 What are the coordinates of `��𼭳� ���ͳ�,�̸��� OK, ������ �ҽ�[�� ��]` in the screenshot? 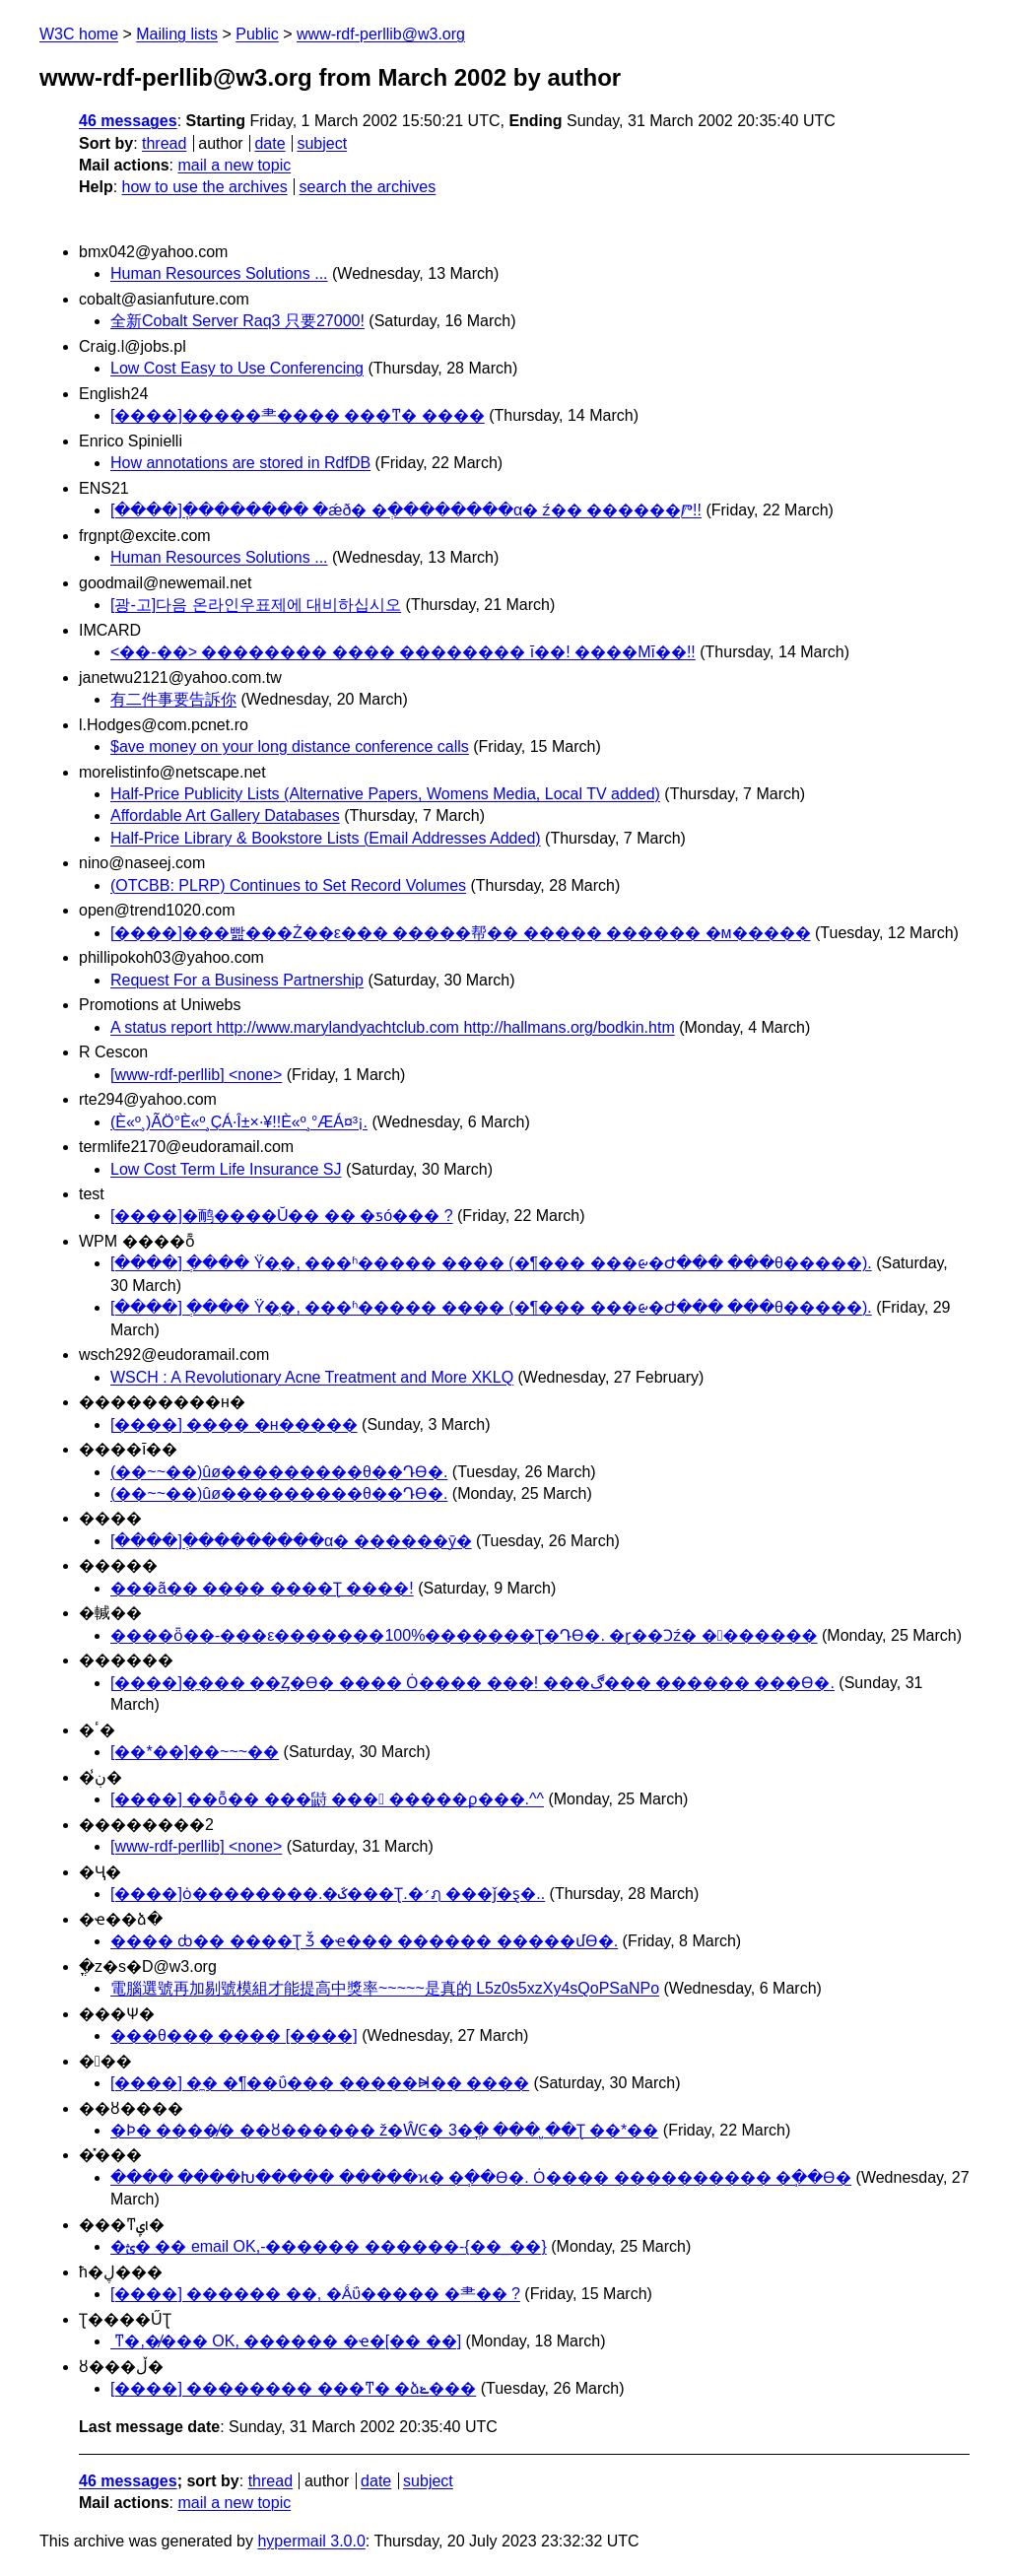 It's located at (285, 2341).